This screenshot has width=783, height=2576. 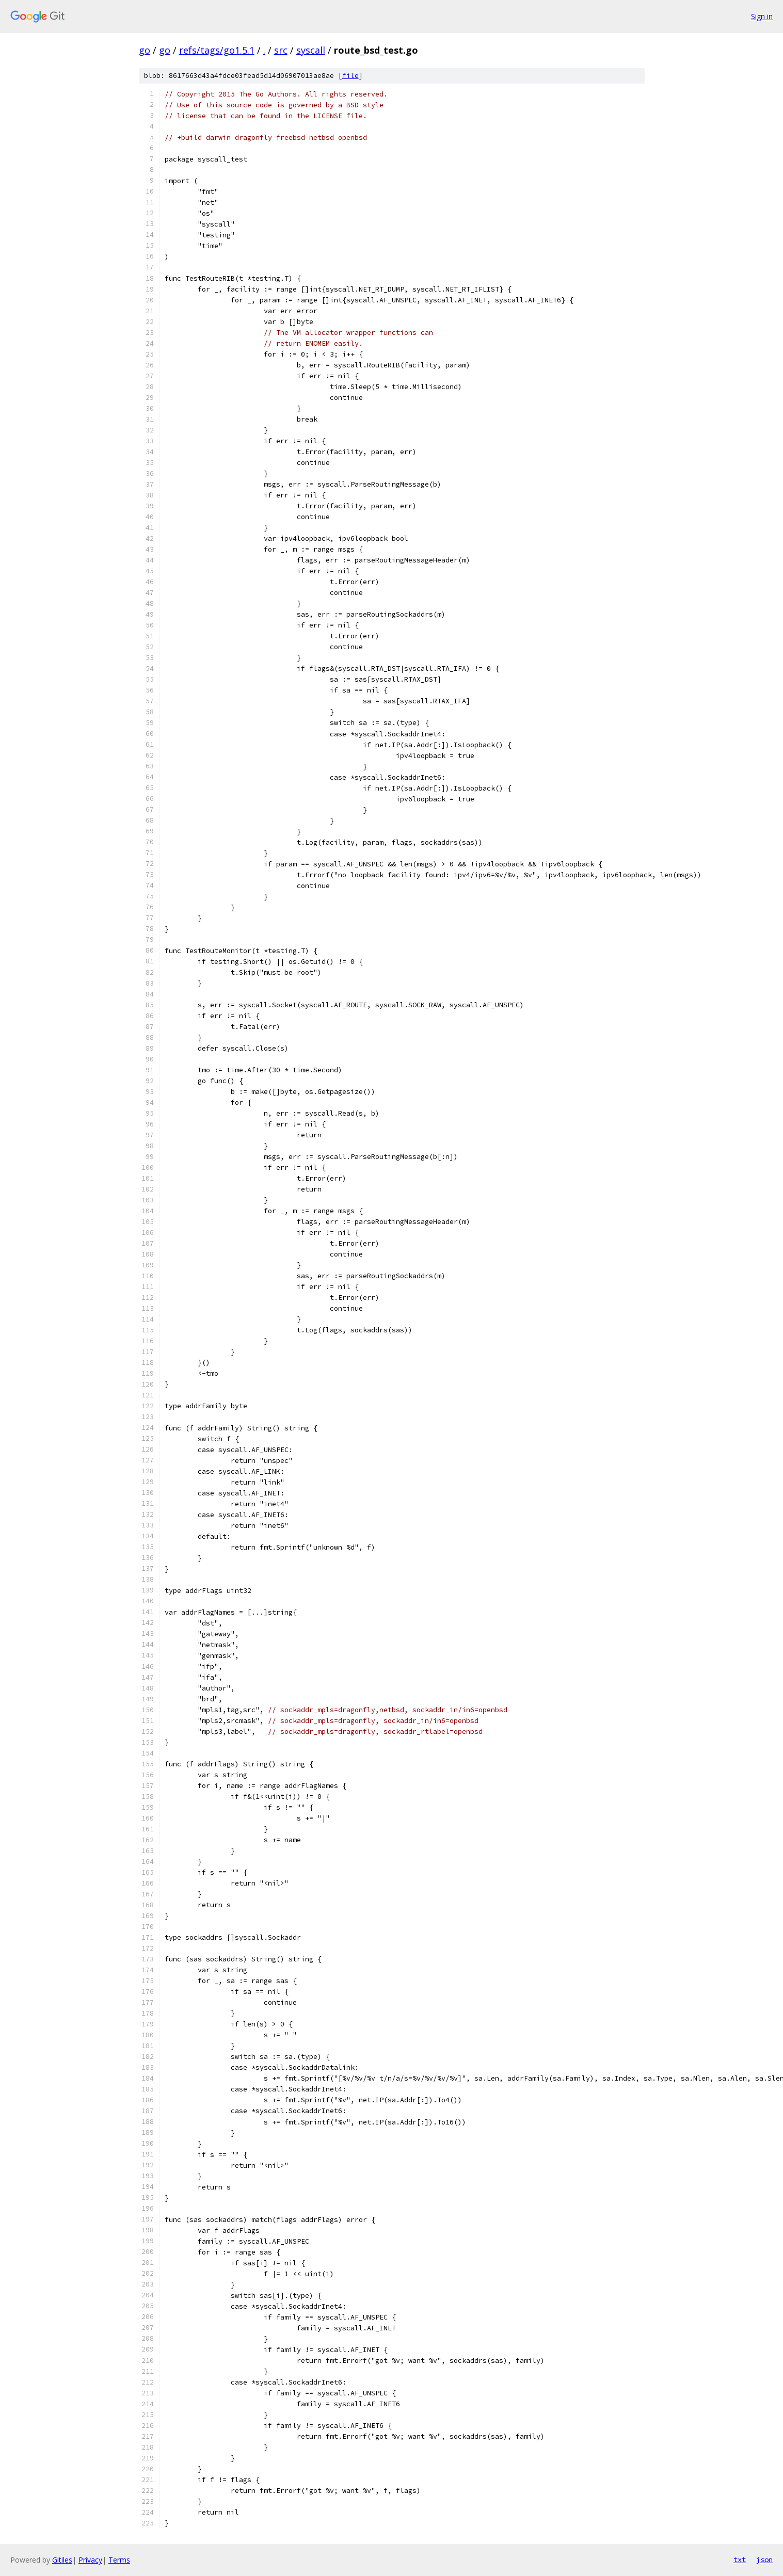 I want to click on syscall, so click(x=310, y=50).